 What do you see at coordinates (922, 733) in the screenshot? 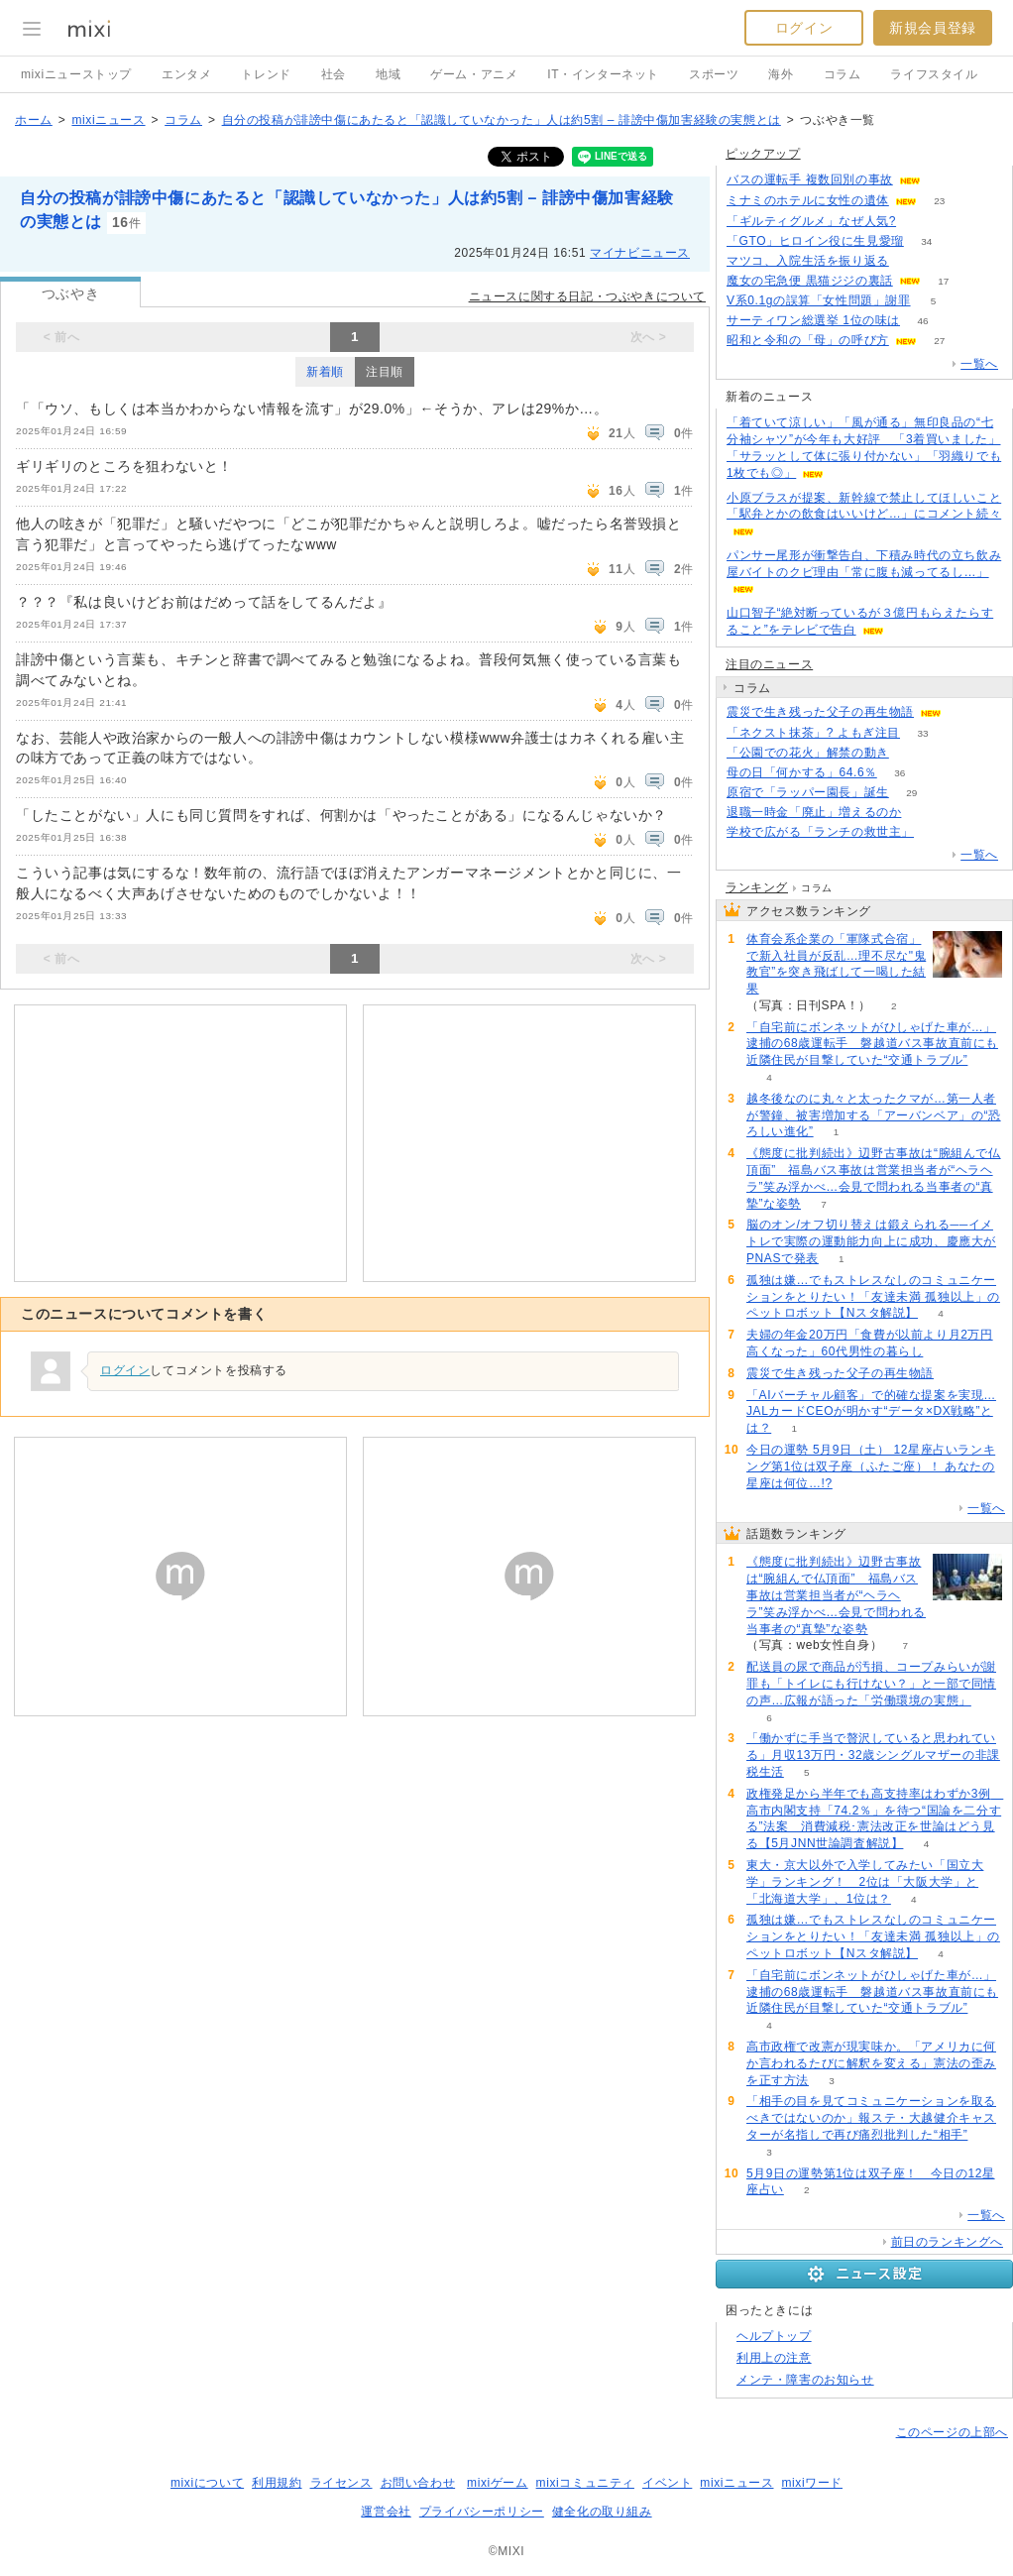
I see `33` at bounding box center [922, 733].